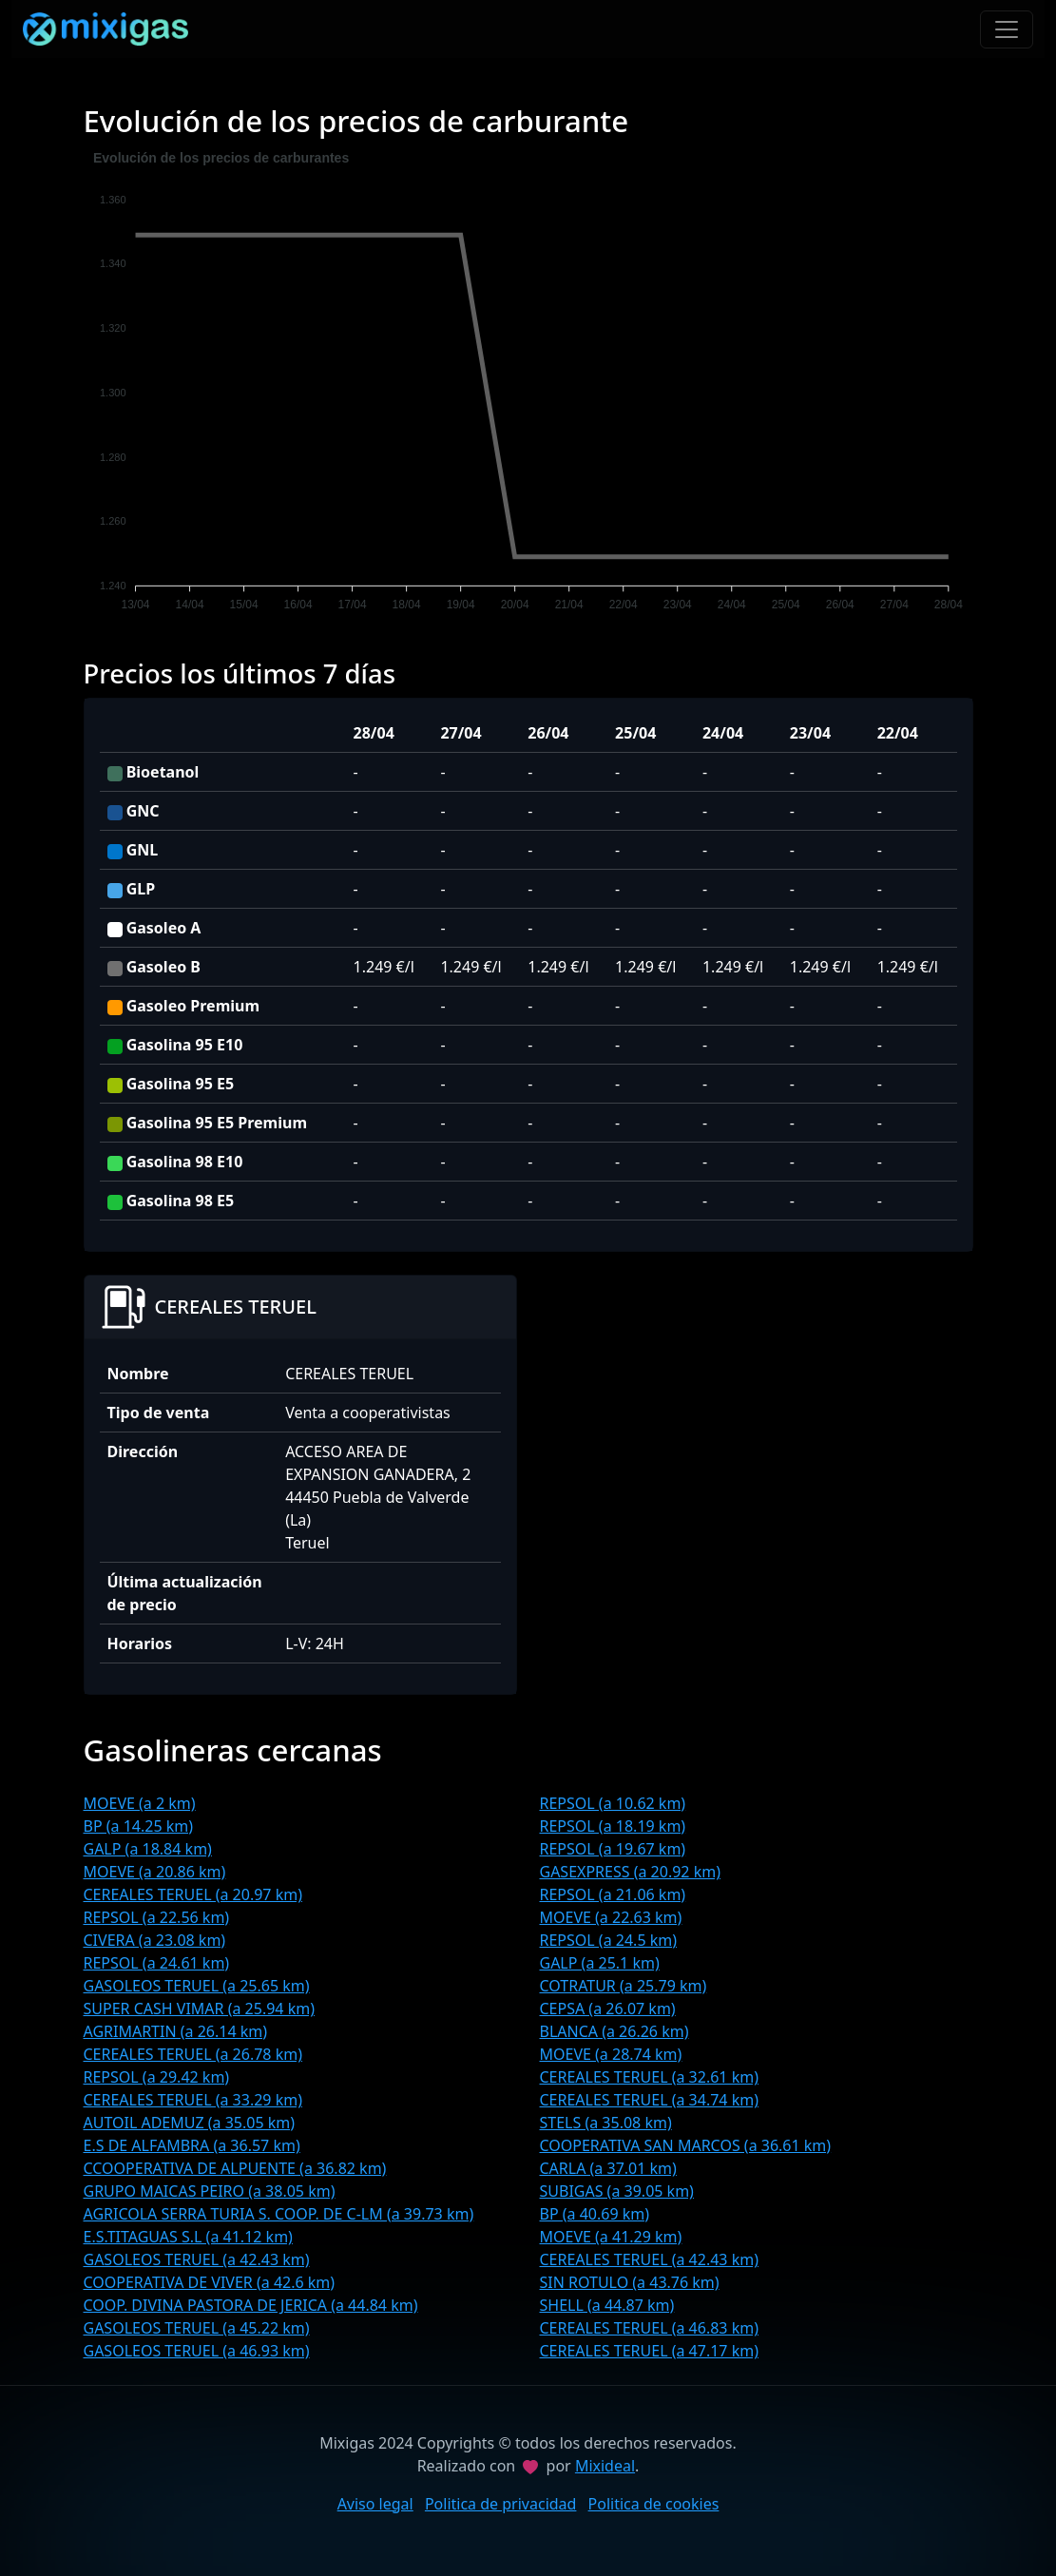 Image resolution: width=1056 pixels, height=2576 pixels. What do you see at coordinates (608, 2008) in the screenshot?
I see `CEPSA (a 26.07 km)` at bounding box center [608, 2008].